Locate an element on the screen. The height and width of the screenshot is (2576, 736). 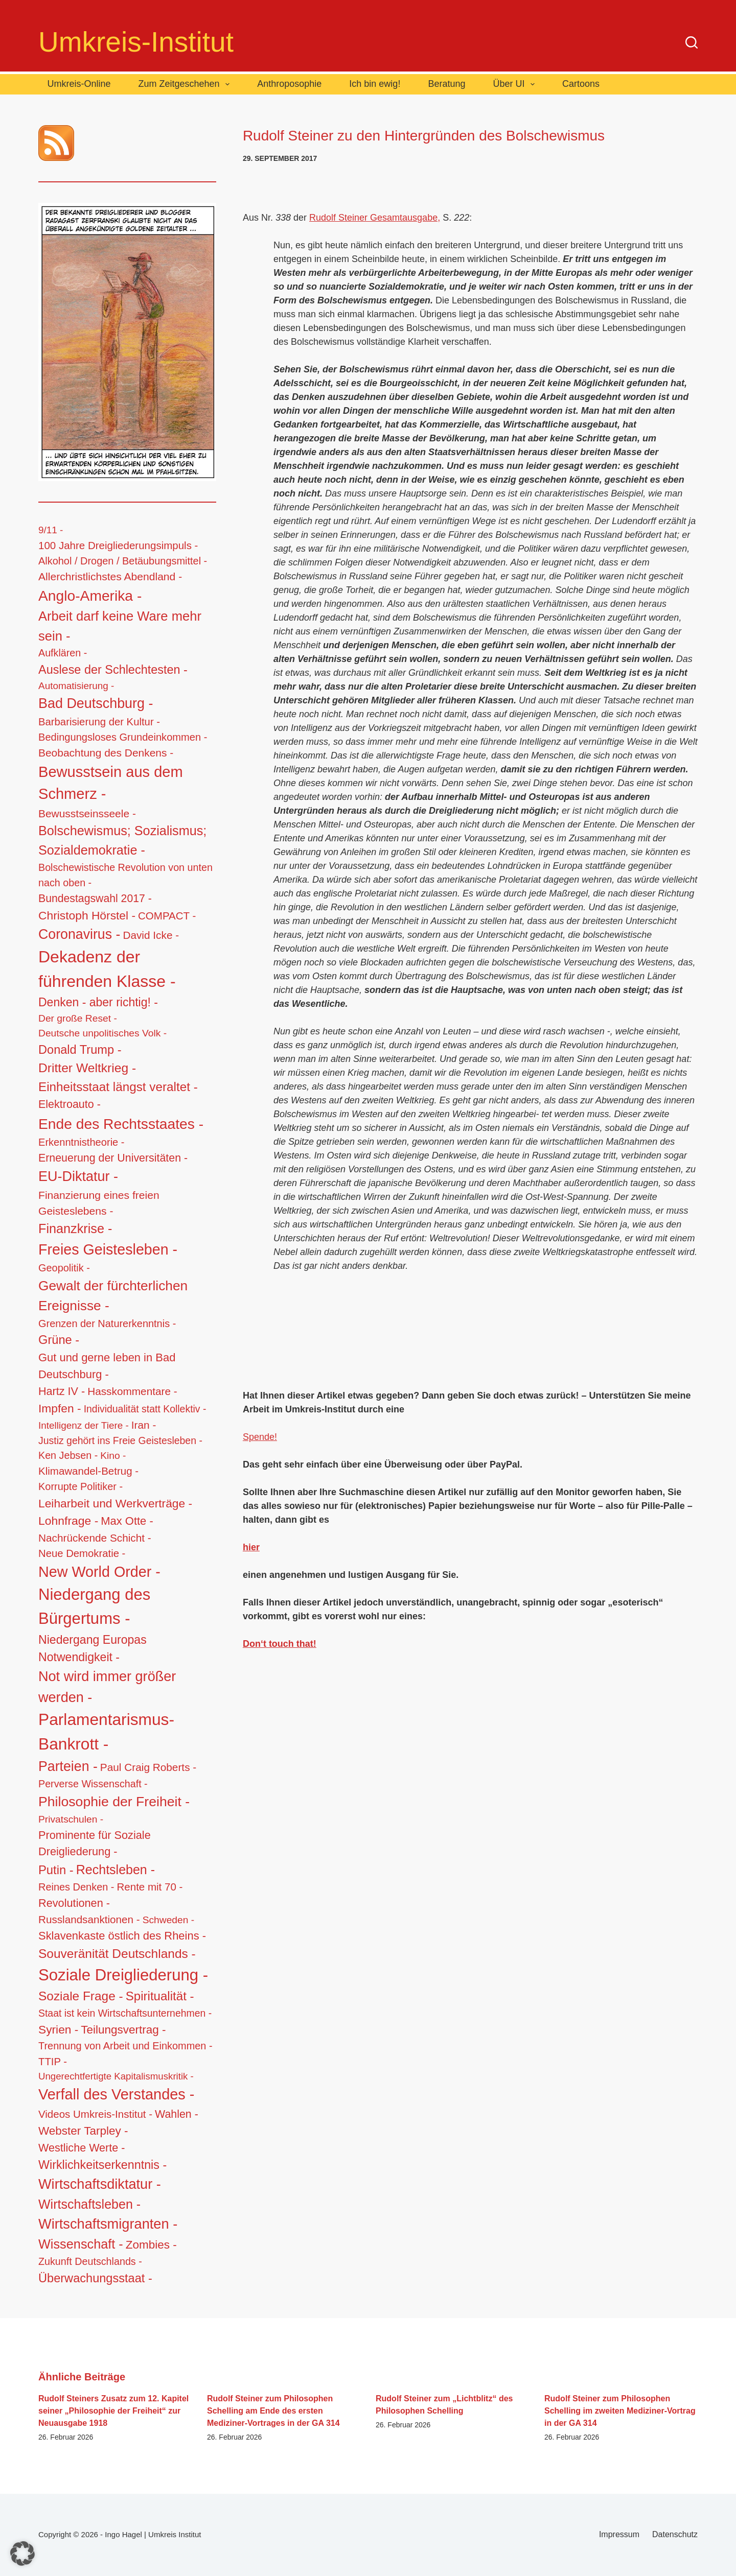
Gut und gerne leben in Bad Deutschburg - [Gut und gerne leben in Bad Deutschburg - (28 Einträge)] is located at coordinates (106, 1366).